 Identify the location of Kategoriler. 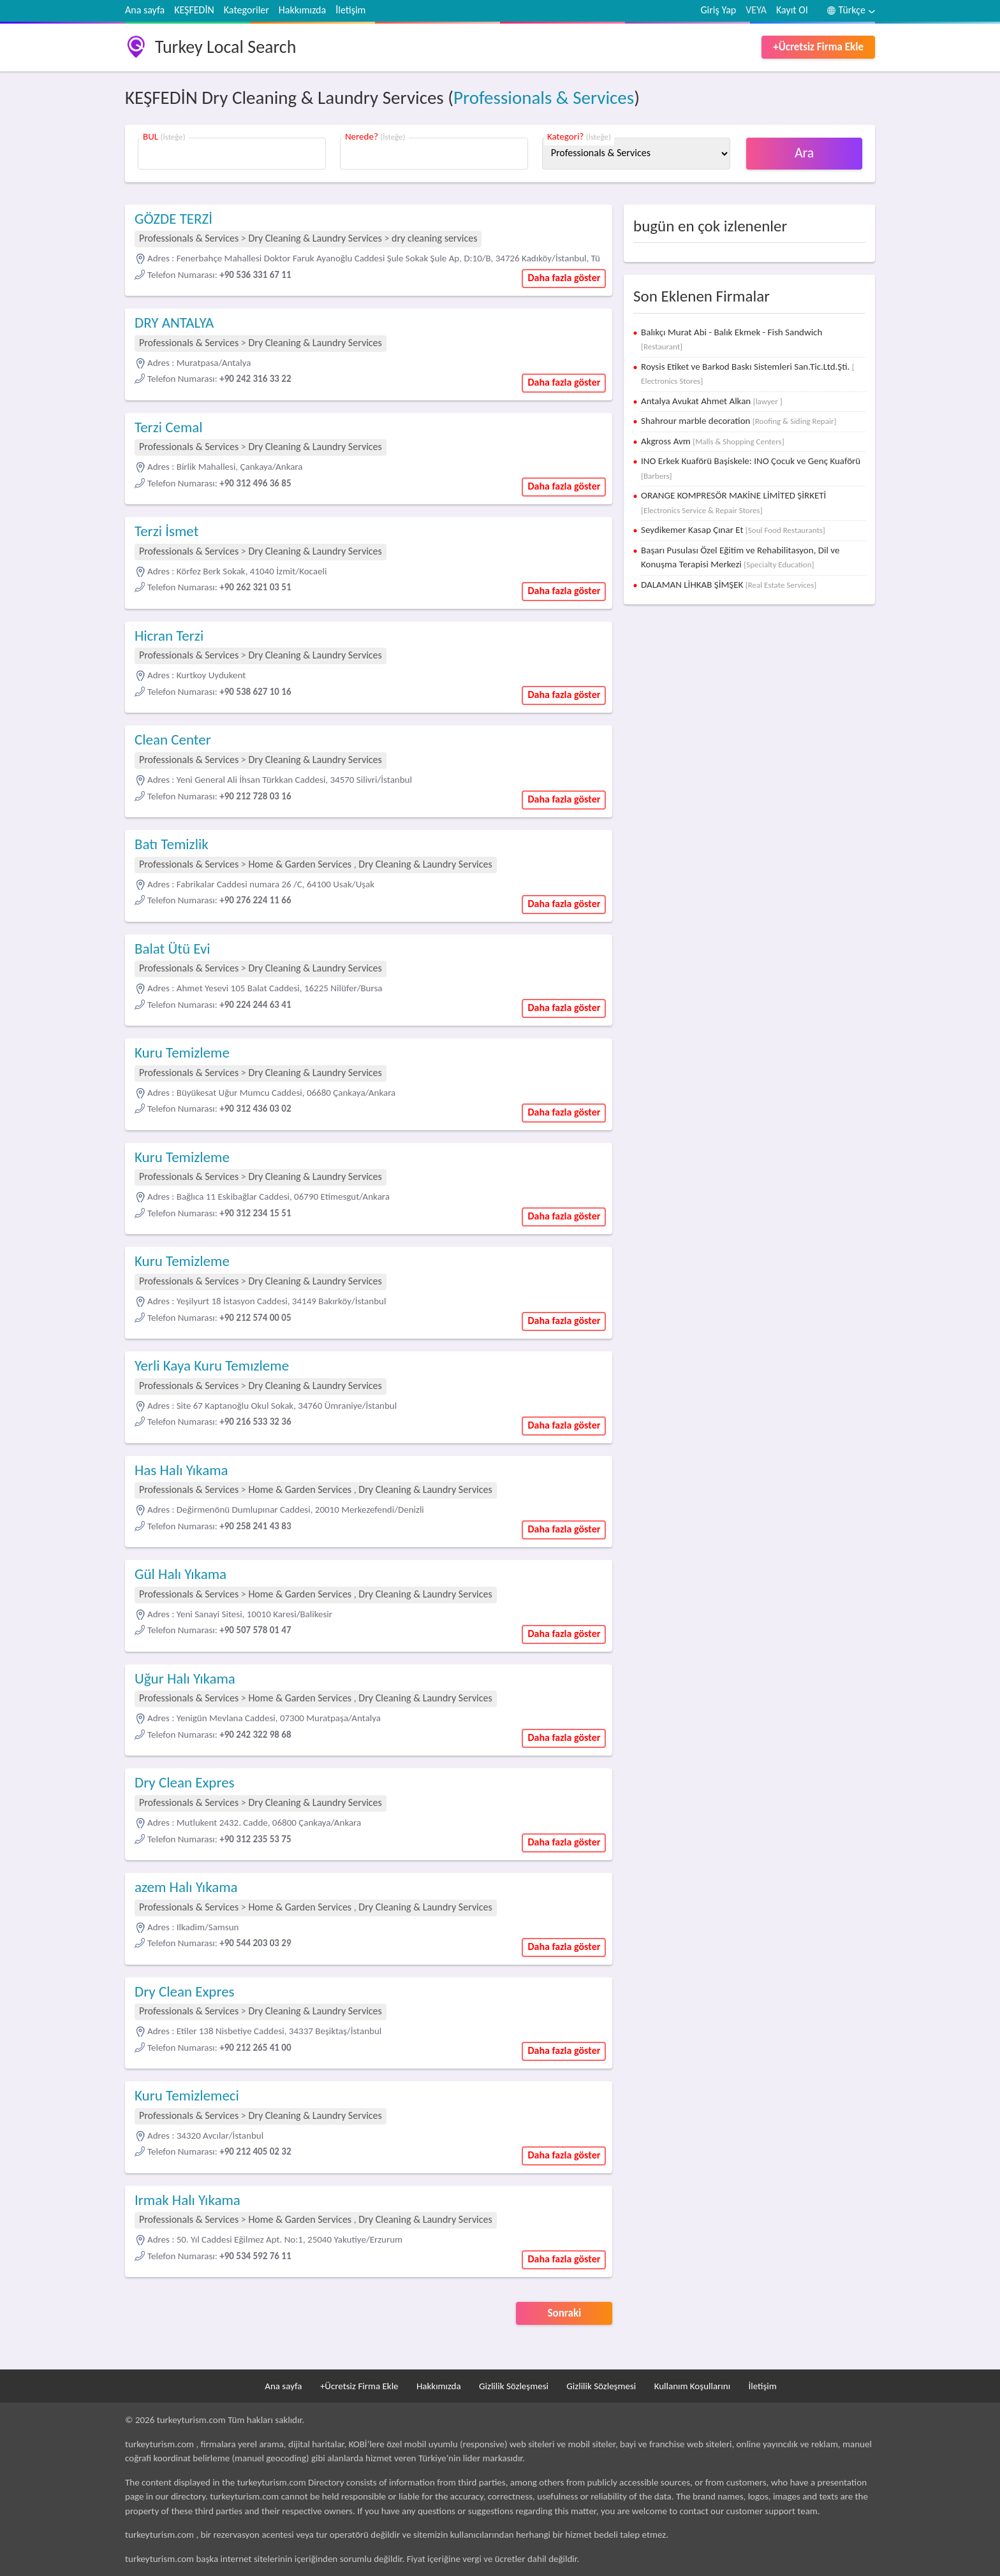
(246, 10).